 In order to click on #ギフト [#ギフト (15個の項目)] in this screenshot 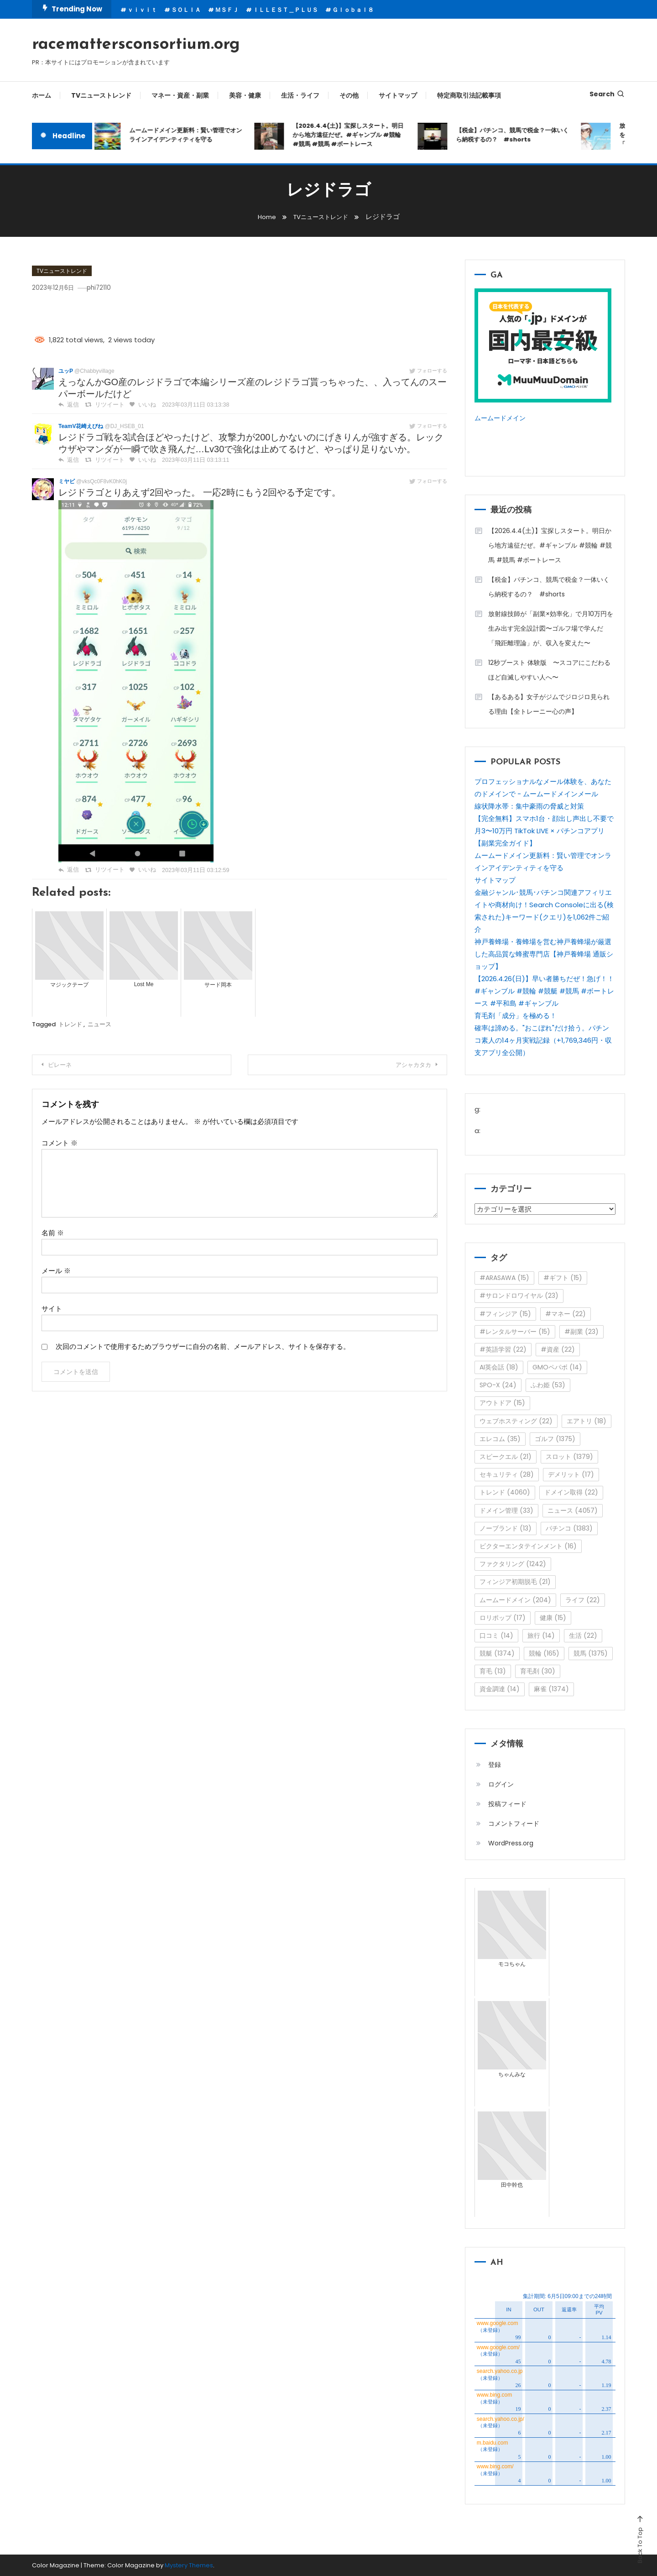, I will do `click(562, 1277)`.